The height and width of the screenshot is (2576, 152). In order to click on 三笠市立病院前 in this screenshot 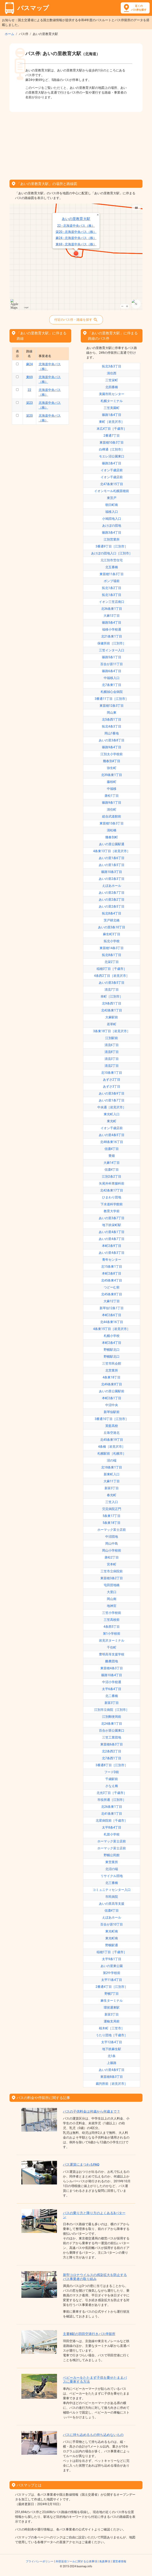, I will do `click(112, 1571)`.